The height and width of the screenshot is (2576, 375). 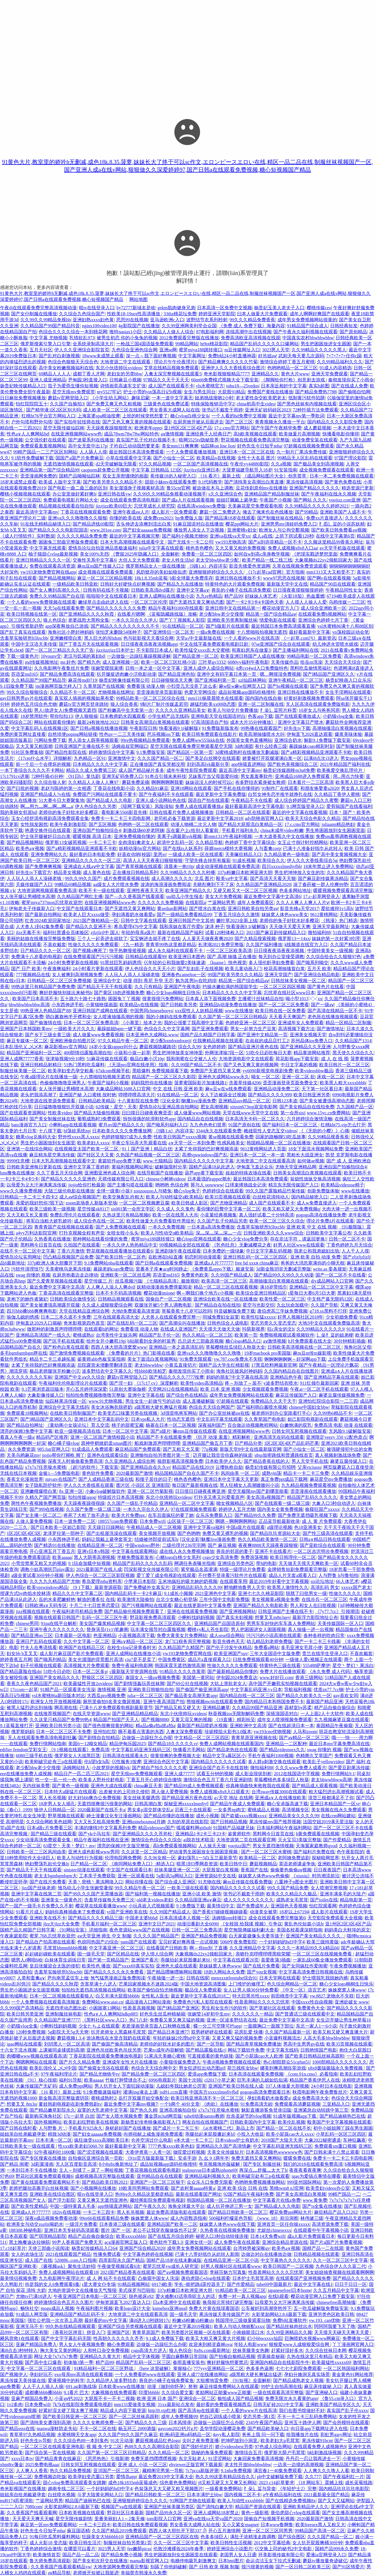 I want to click on 小玩具嵌入式视频观看, so click(x=151, y=1905).